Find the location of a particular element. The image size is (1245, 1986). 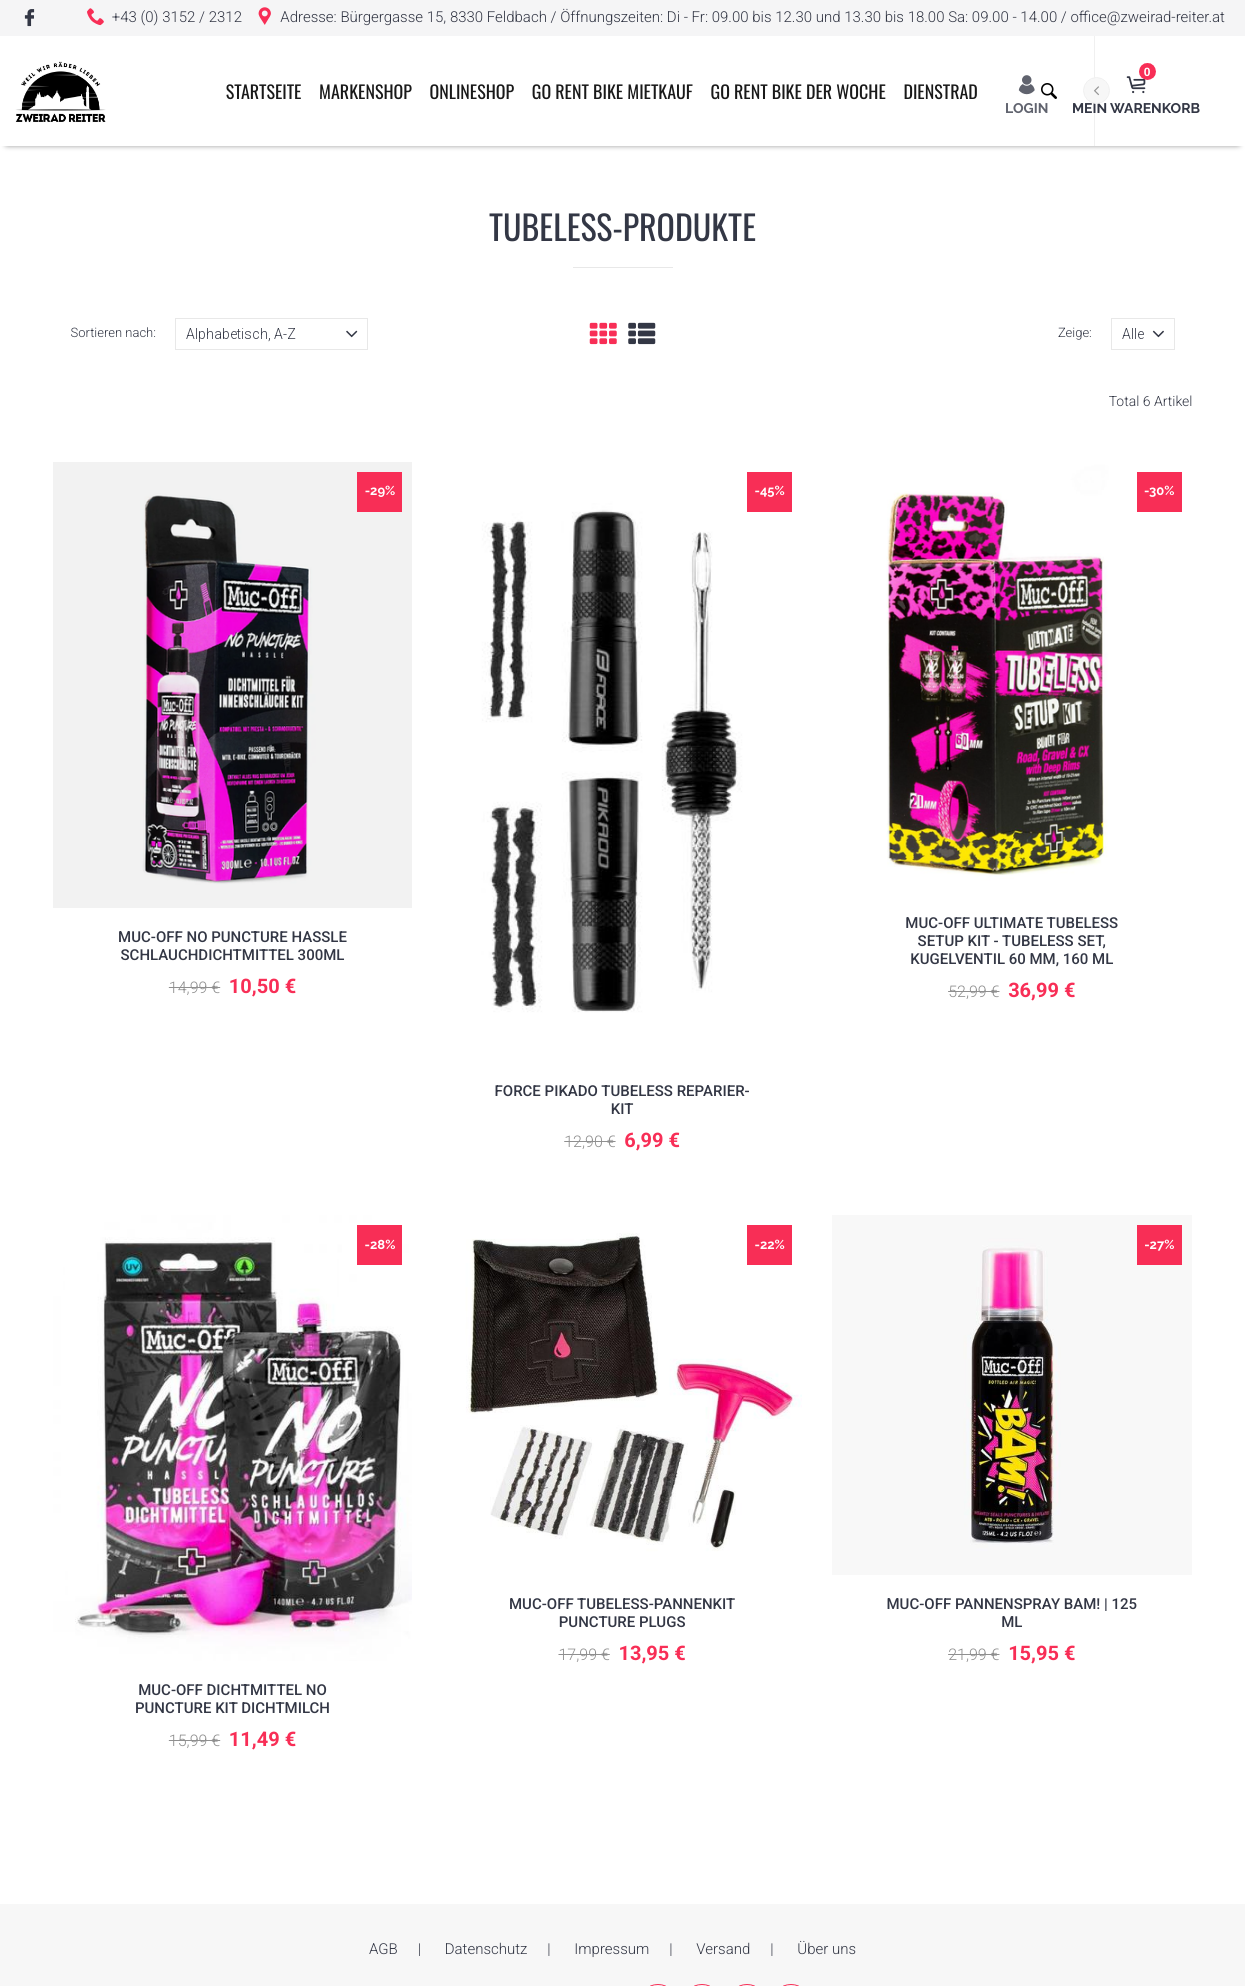

GO RENT BIKE MIETKAUF is located at coordinates (634, 202).